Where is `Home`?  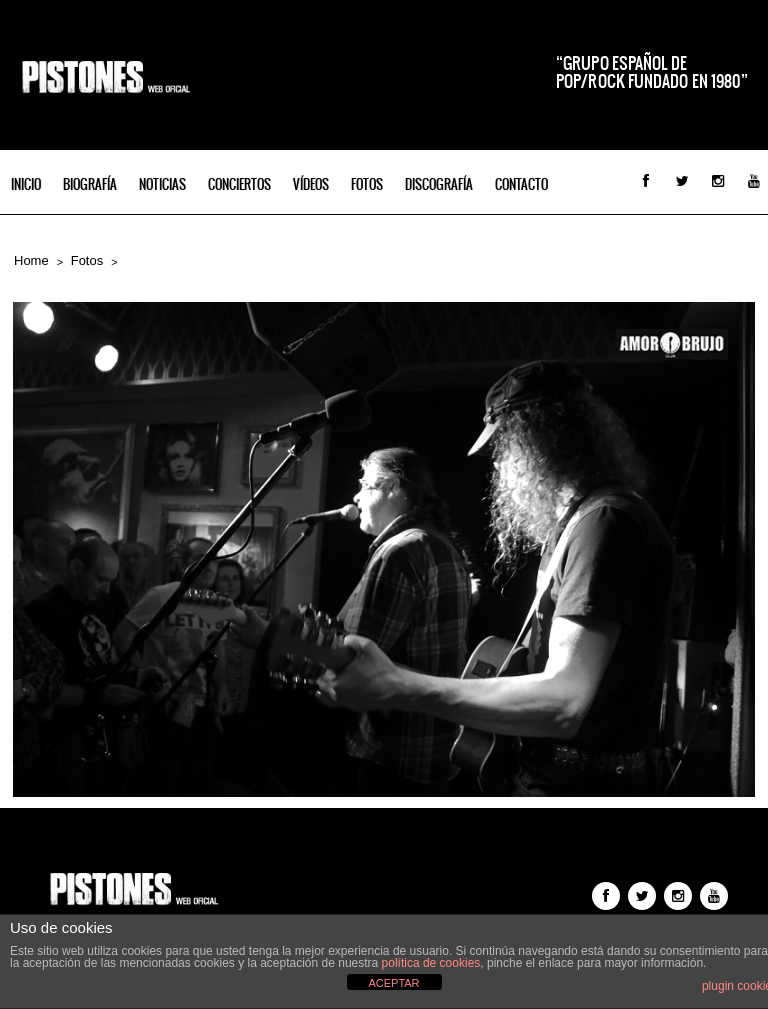
Home is located at coordinates (31, 260).